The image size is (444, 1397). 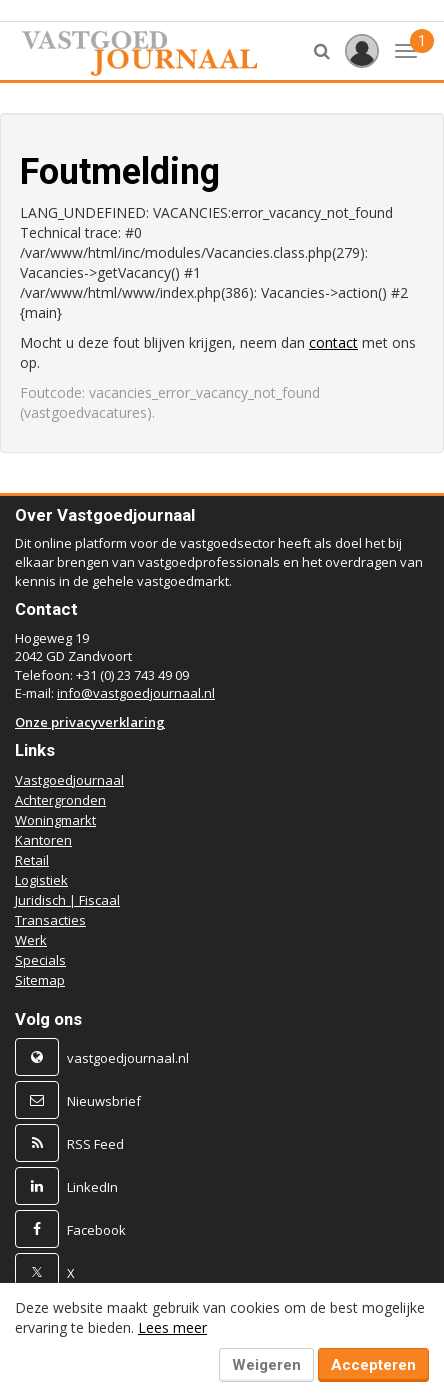 I want to click on Kantoren, so click(x=43, y=840).